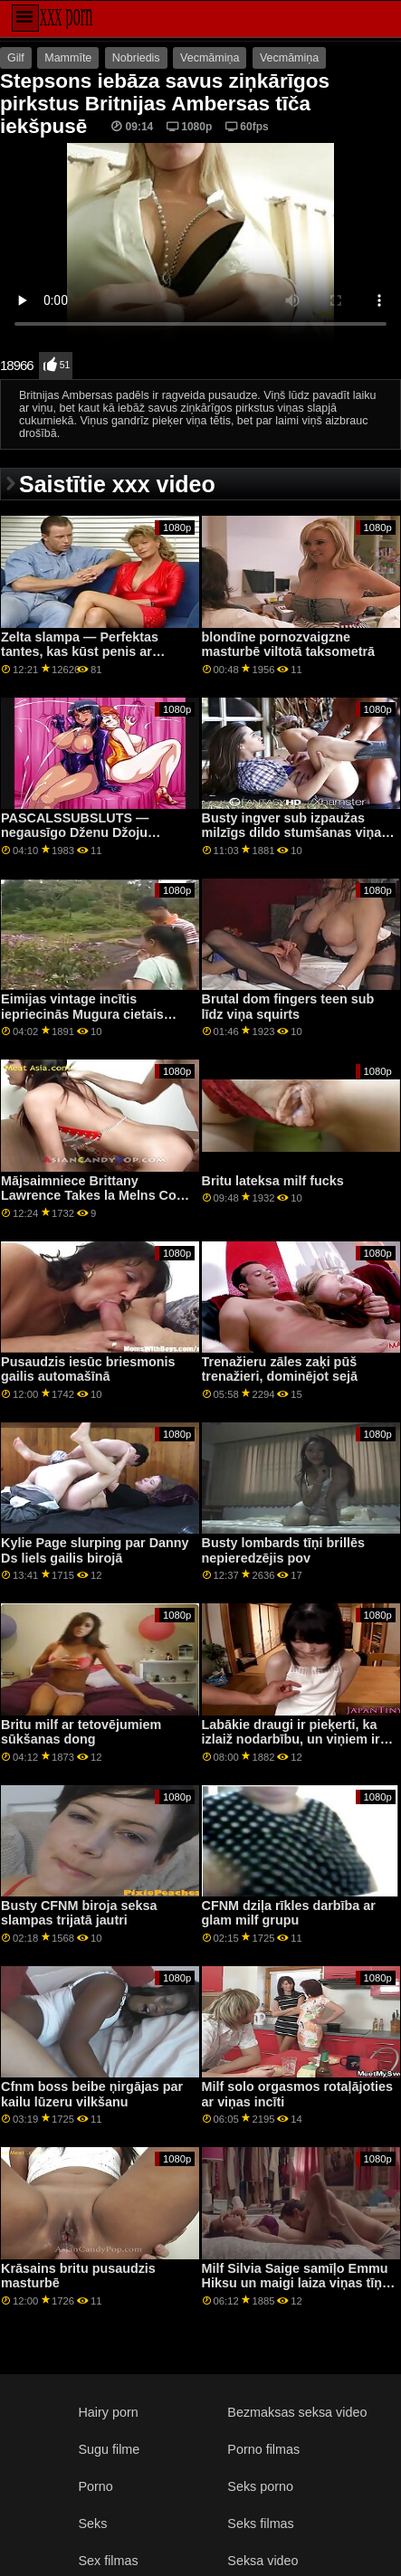 The height and width of the screenshot is (2576, 401). What do you see at coordinates (108, 2560) in the screenshot?
I see `Sex filmas` at bounding box center [108, 2560].